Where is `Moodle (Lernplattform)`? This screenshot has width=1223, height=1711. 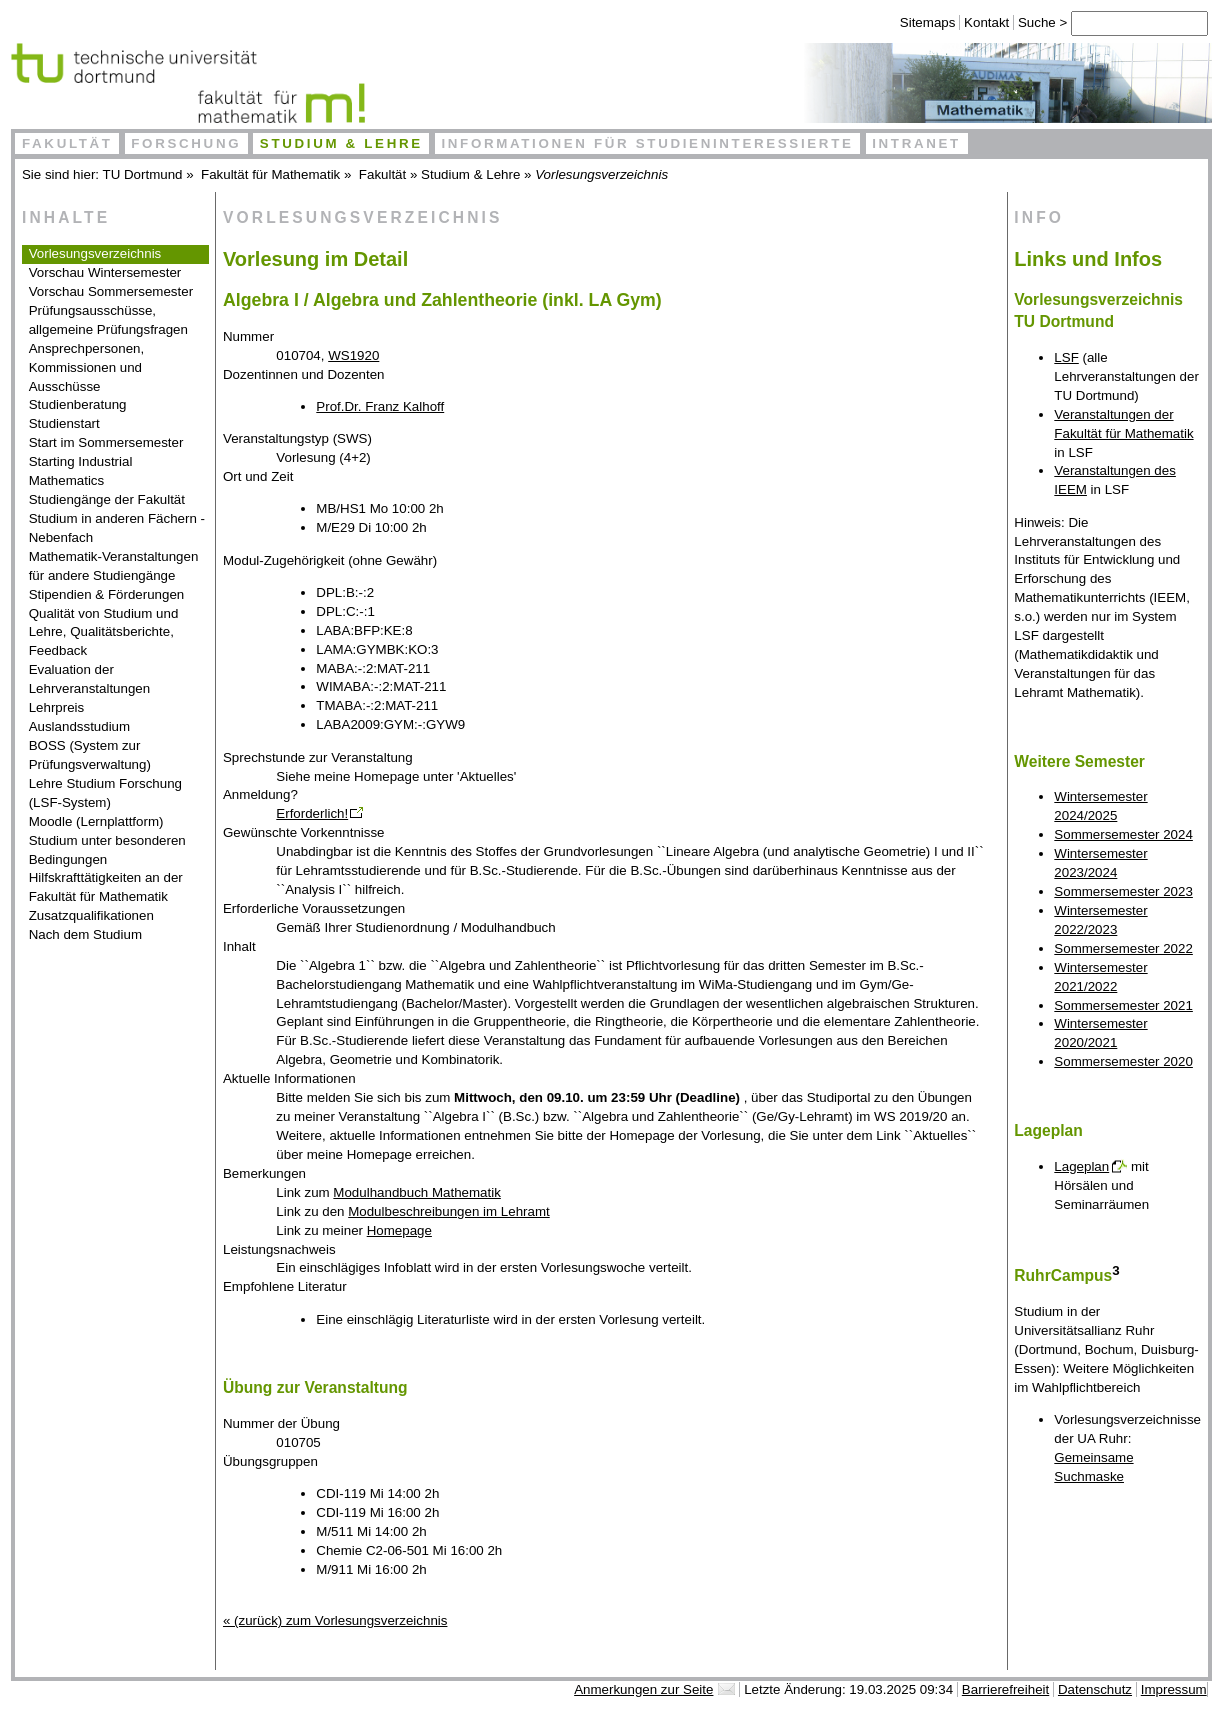
Moodle (Lernplattform) is located at coordinates (96, 821).